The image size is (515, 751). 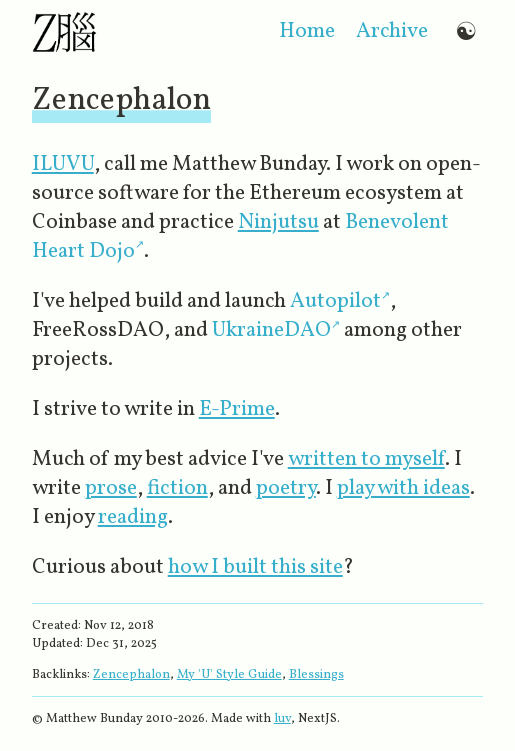 What do you see at coordinates (237, 409) in the screenshot?
I see `E-Prime` at bounding box center [237, 409].